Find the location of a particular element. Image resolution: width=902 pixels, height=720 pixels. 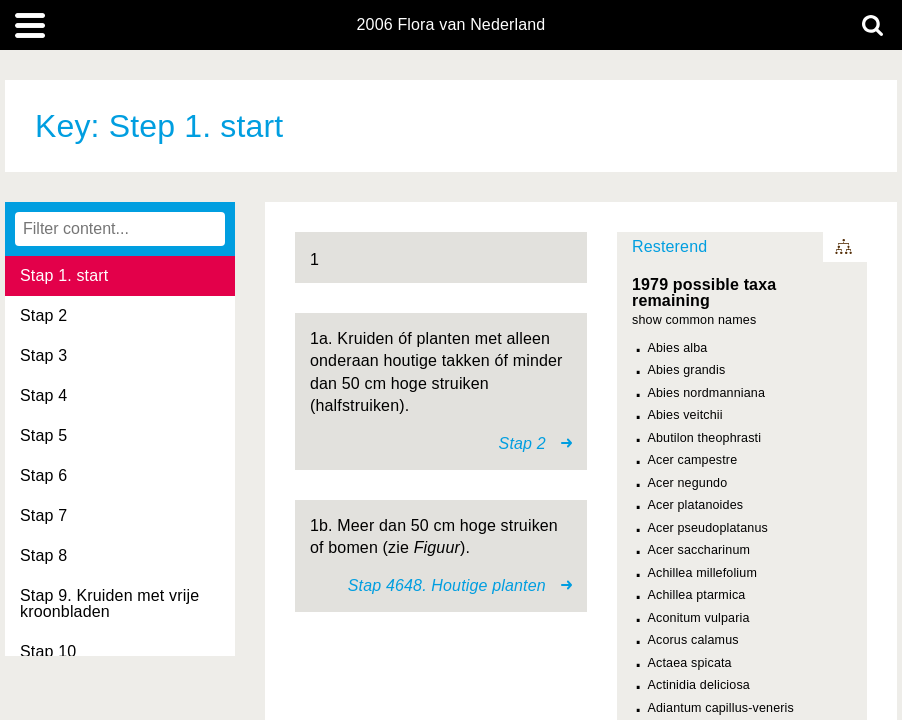

Stap 2 is located at coordinates (43, 315).